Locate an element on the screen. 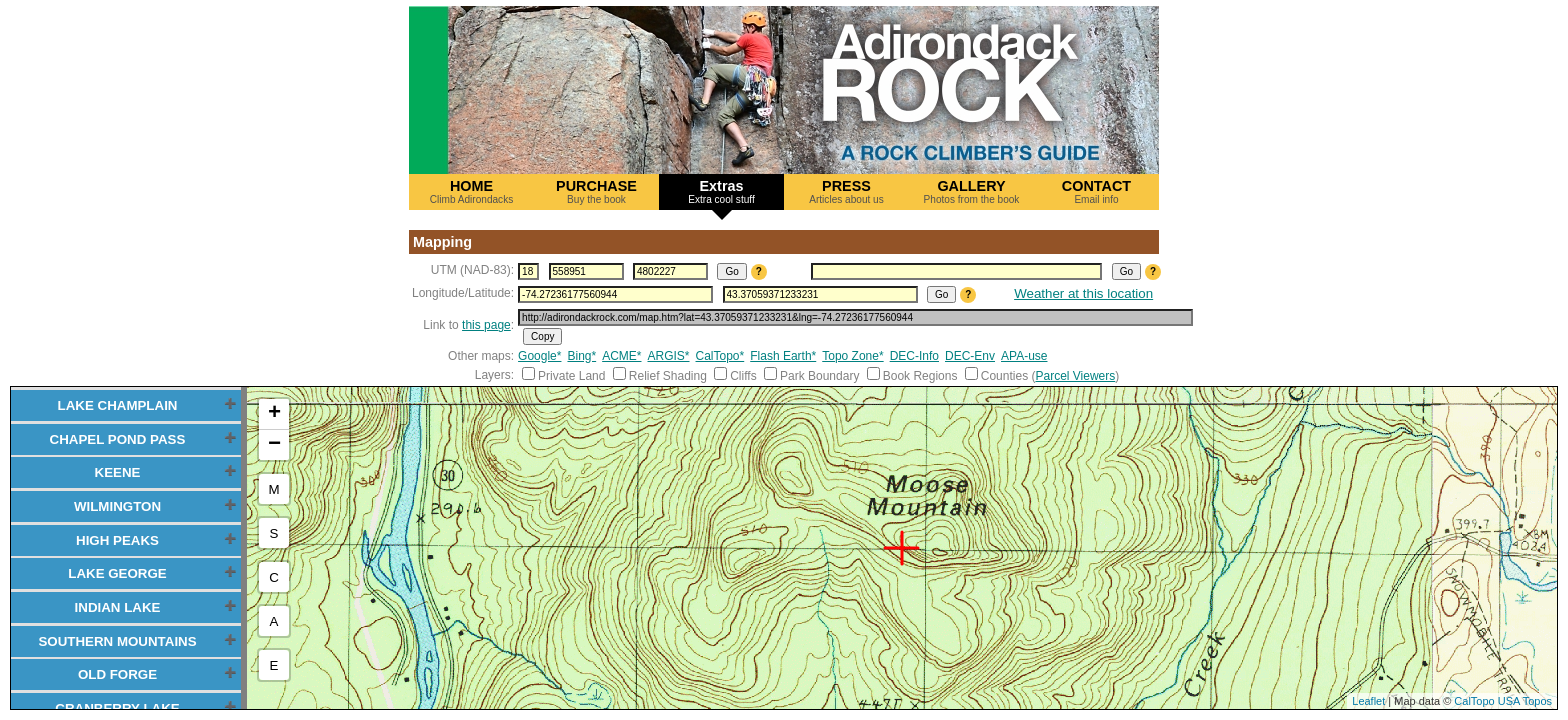  Google* is located at coordinates (539, 356).